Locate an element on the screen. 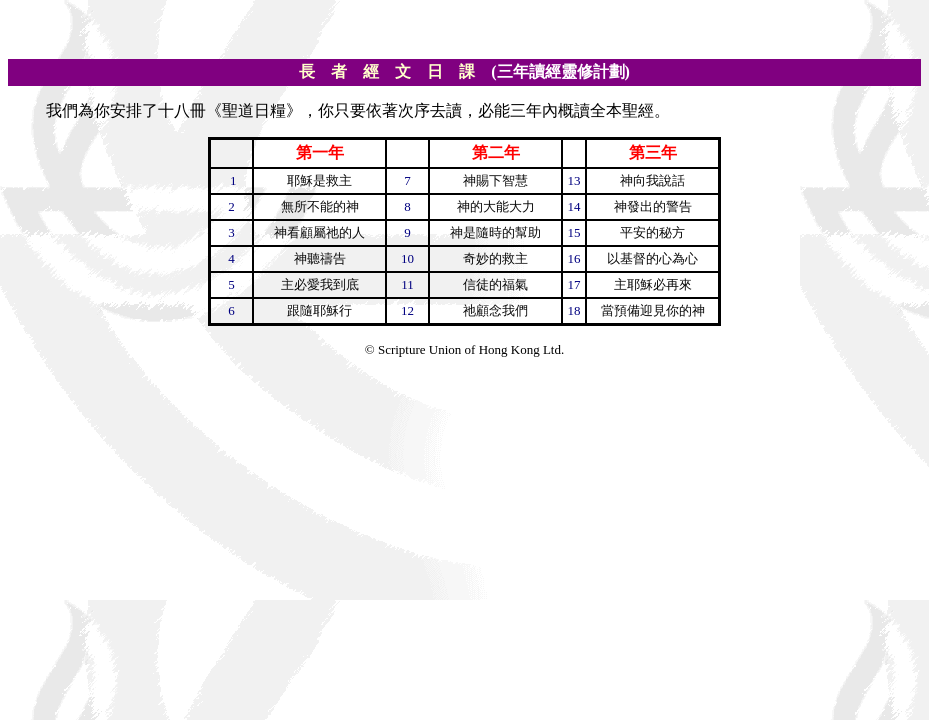 This screenshot has width=929, height=720. 主必愛我到底 is located at coordinates (320, 284).